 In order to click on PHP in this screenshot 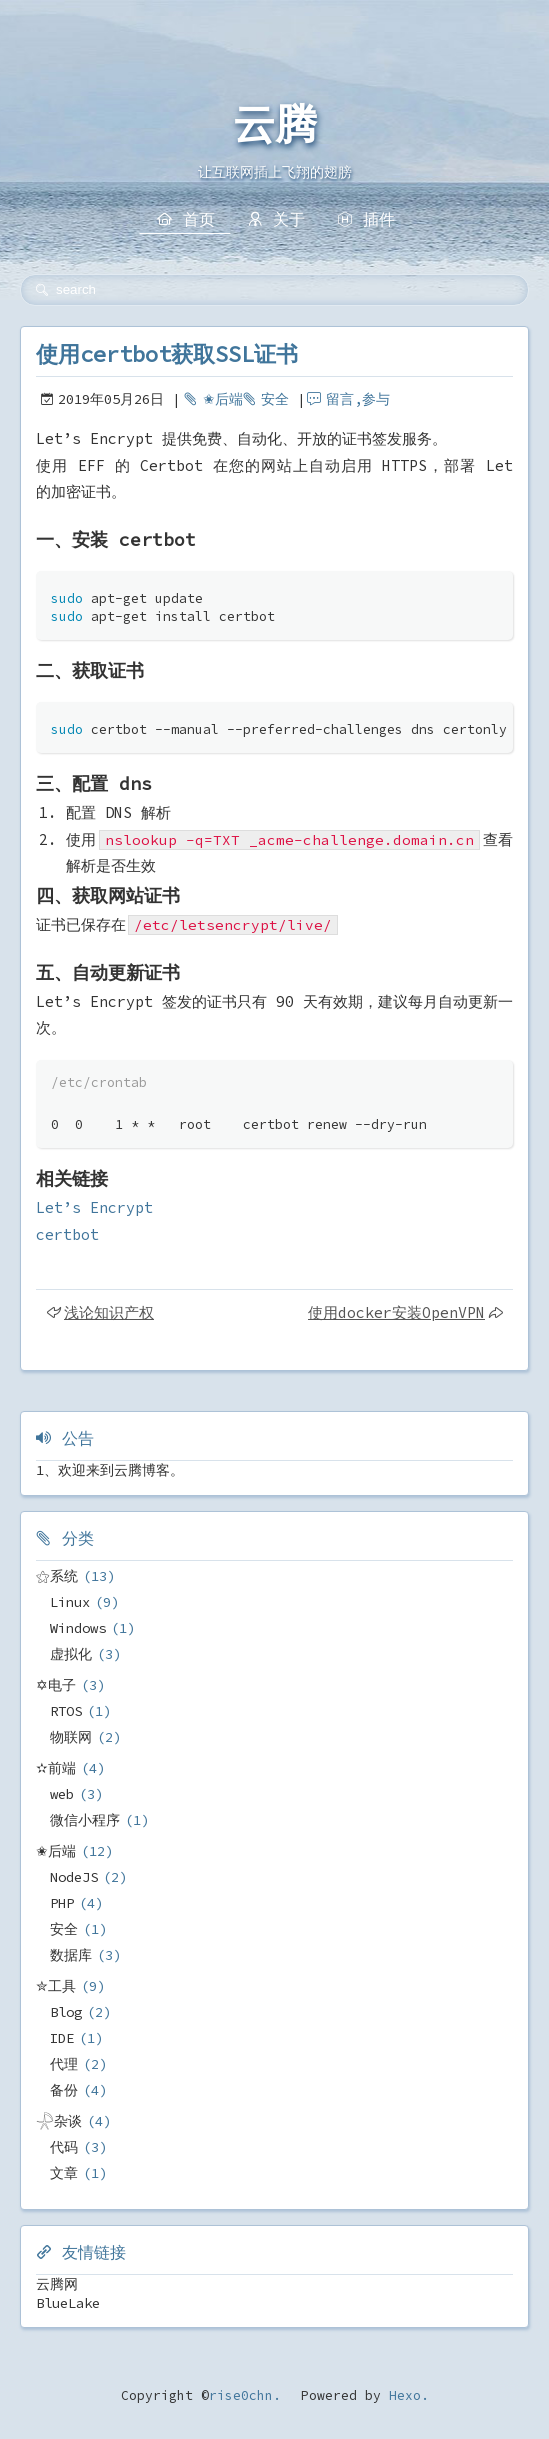, I will do `click(62, 1903)`.